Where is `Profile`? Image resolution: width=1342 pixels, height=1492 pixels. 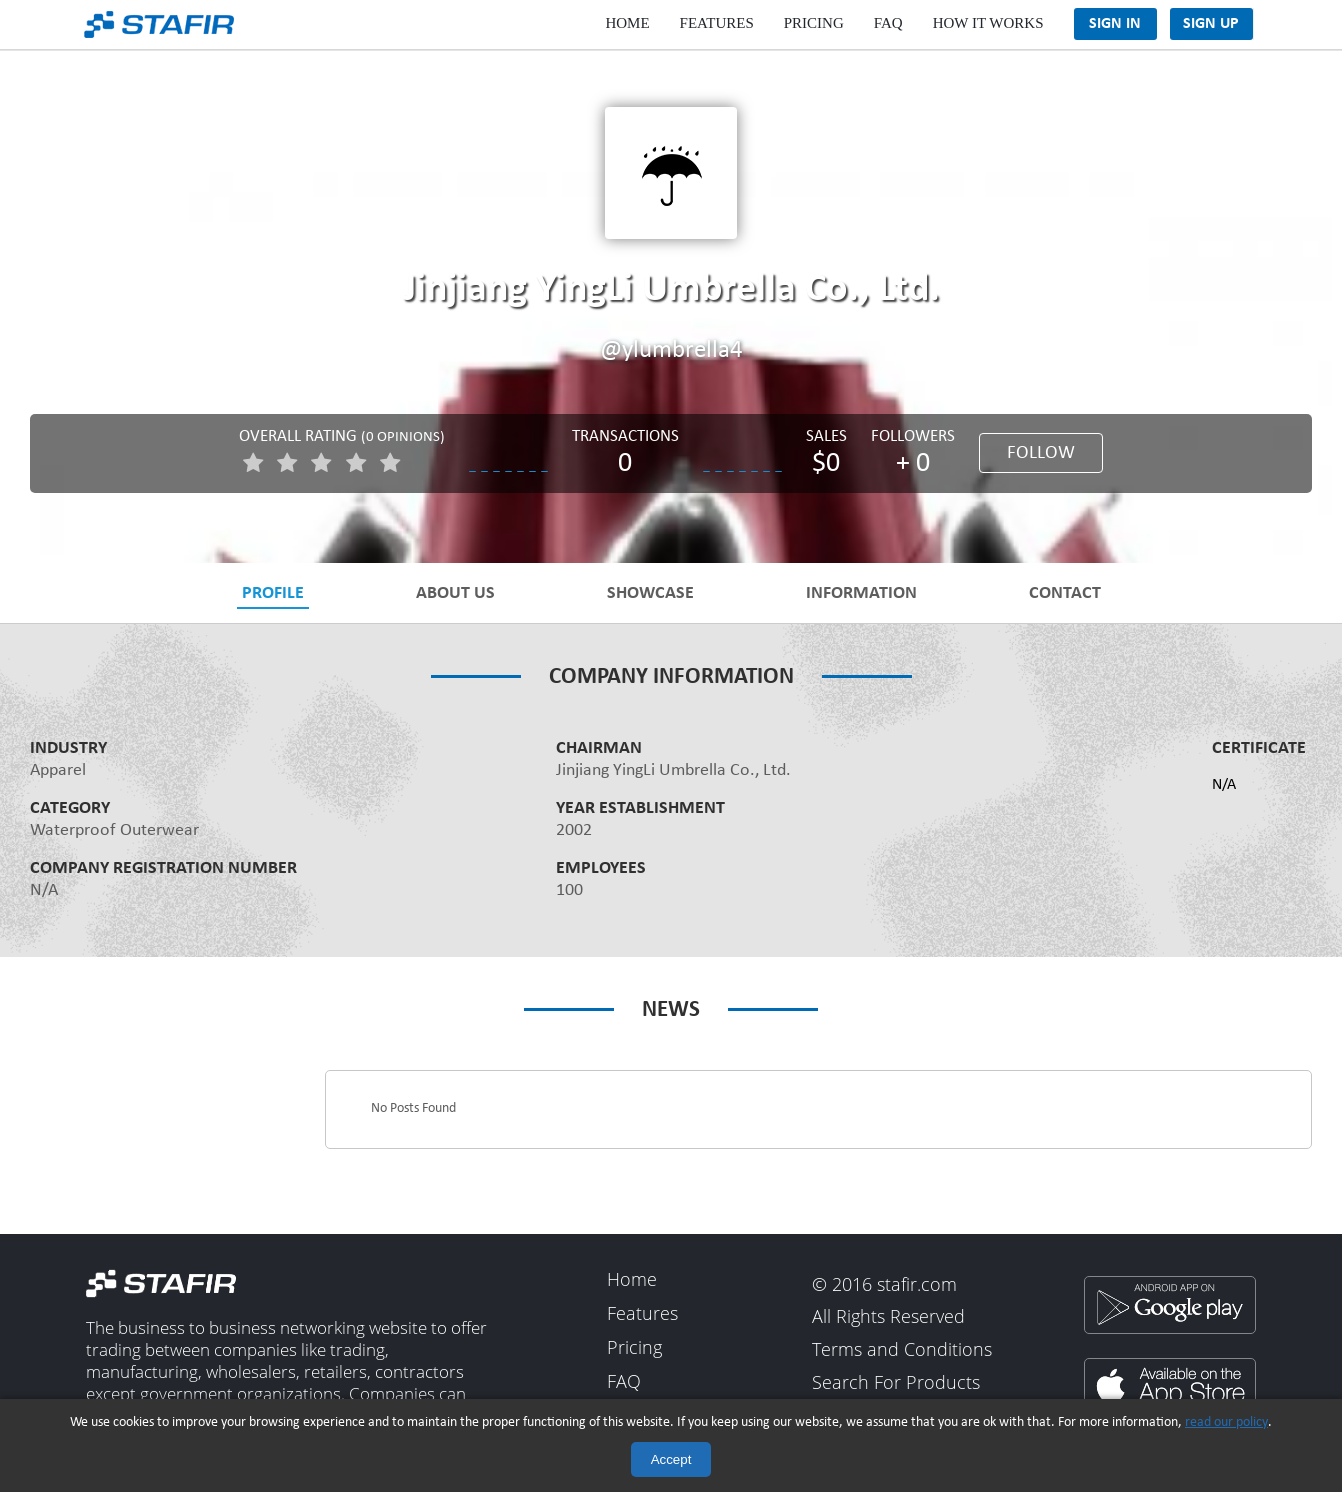
Profile is located at coordinates (273, 592).